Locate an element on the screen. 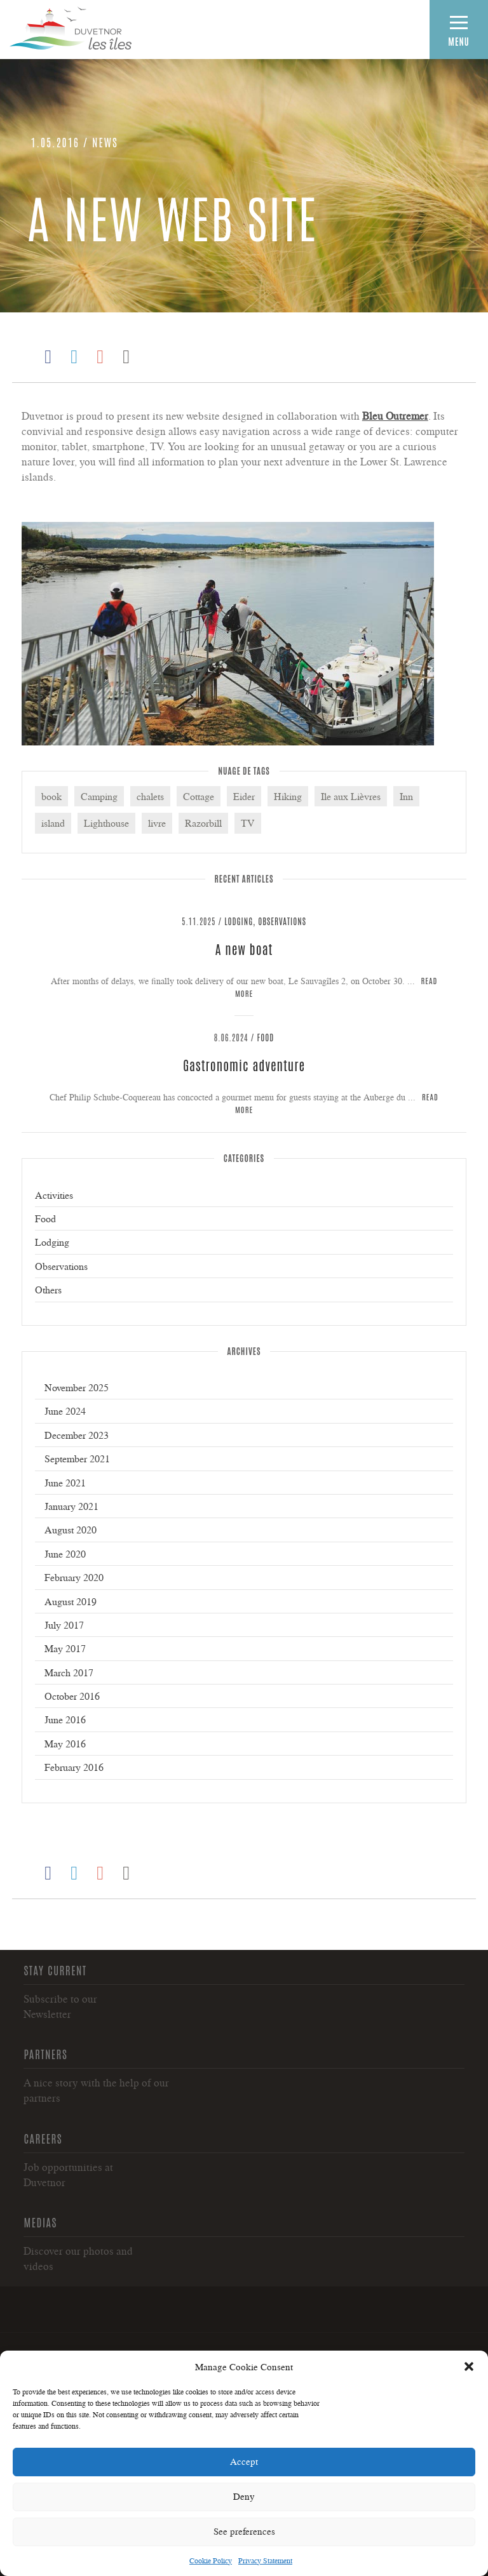 The height and width of the screenshot is (2576, 488). Observations is located at coordinates (282, 921).